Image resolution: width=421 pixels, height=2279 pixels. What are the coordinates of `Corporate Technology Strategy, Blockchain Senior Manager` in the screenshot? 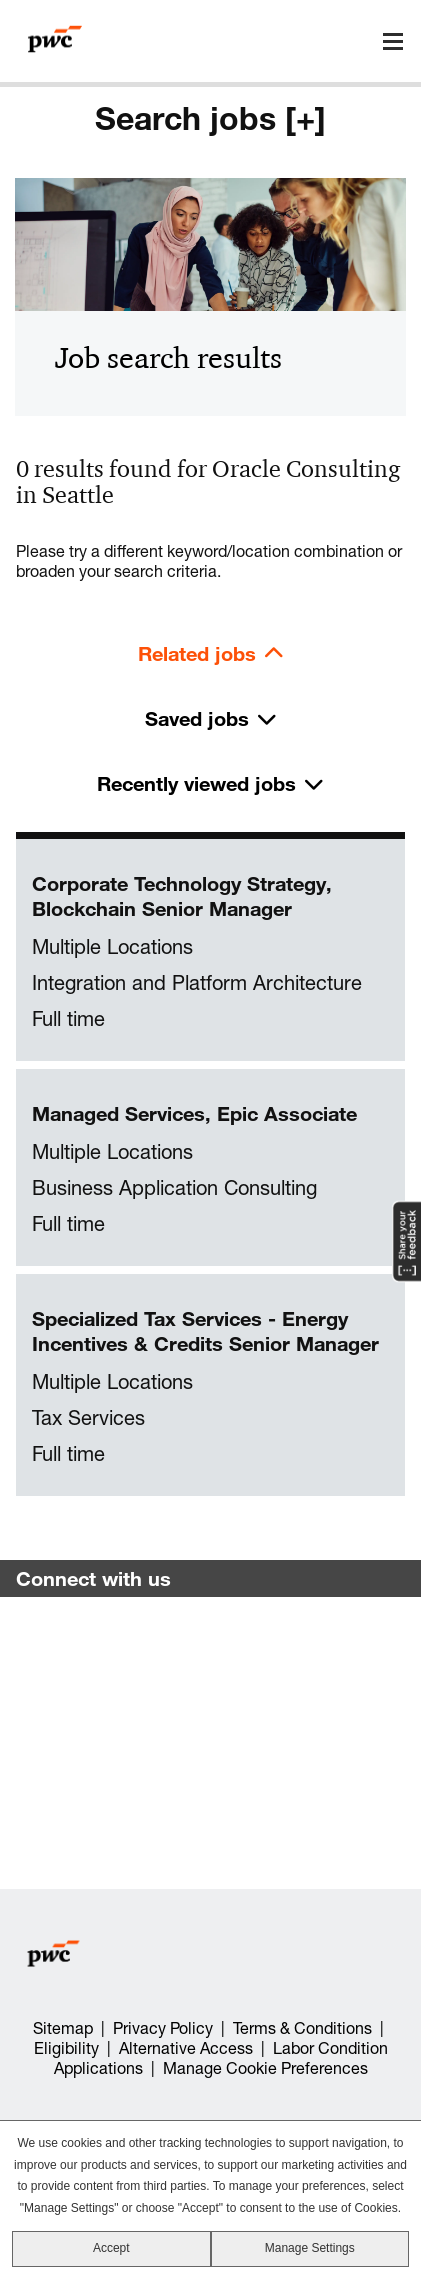 It's located at (182, 896).